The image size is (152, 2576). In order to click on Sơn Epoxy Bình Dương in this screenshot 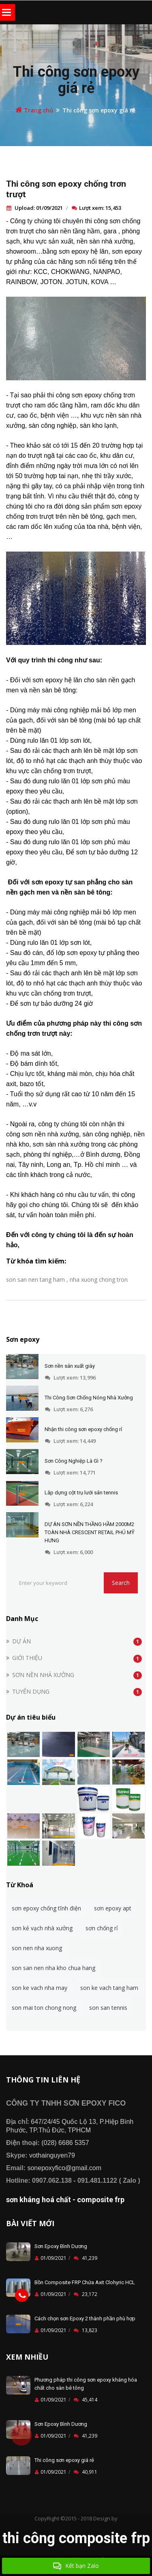, I will do `click(60, 2246)`.